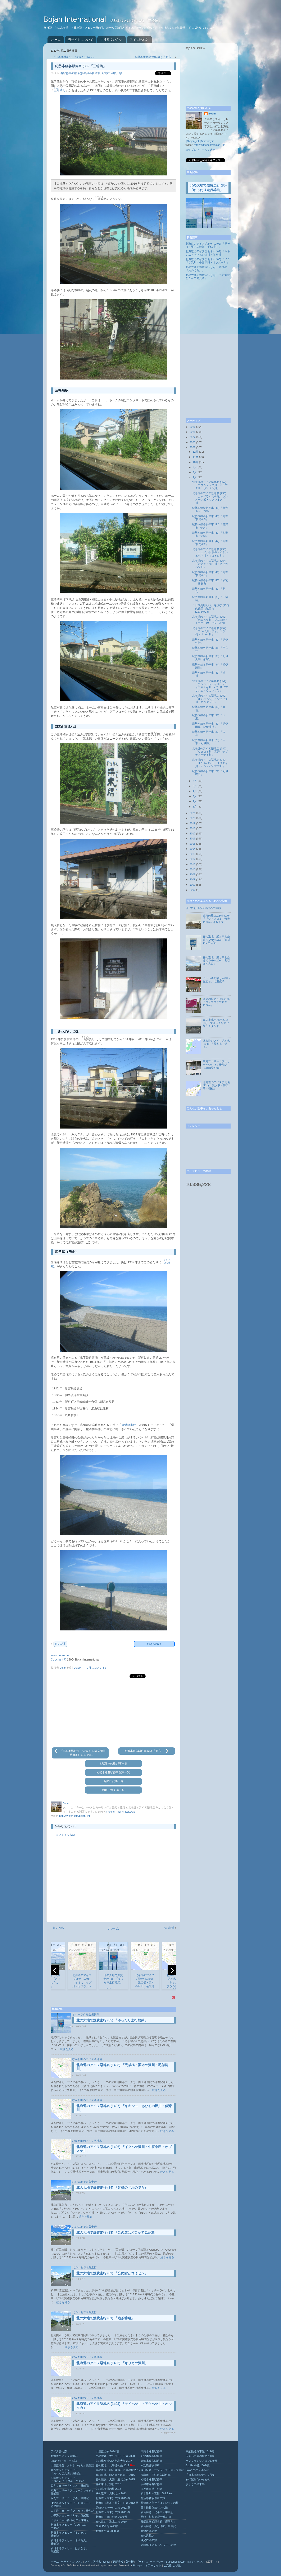 This screenshot has height=2576, width=281. What do you see at coordinates (70, 2485) in the screenshot?
I see `阪九フェリー「やまと」乗船記` at bounding box center [70, 2485].